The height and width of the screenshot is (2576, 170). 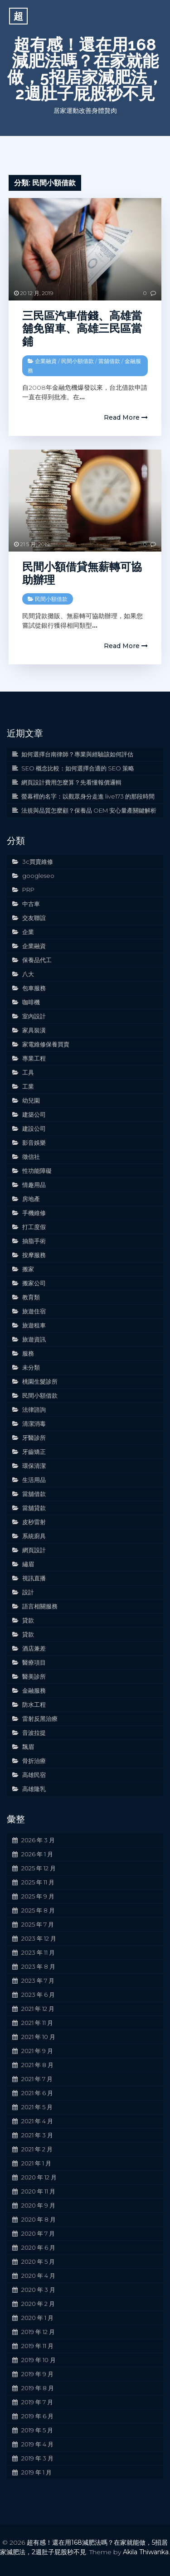 What do you see at coordinates (28, 1620) in the screenshot?
I see `貸款` at bounding box center [28, 1620].